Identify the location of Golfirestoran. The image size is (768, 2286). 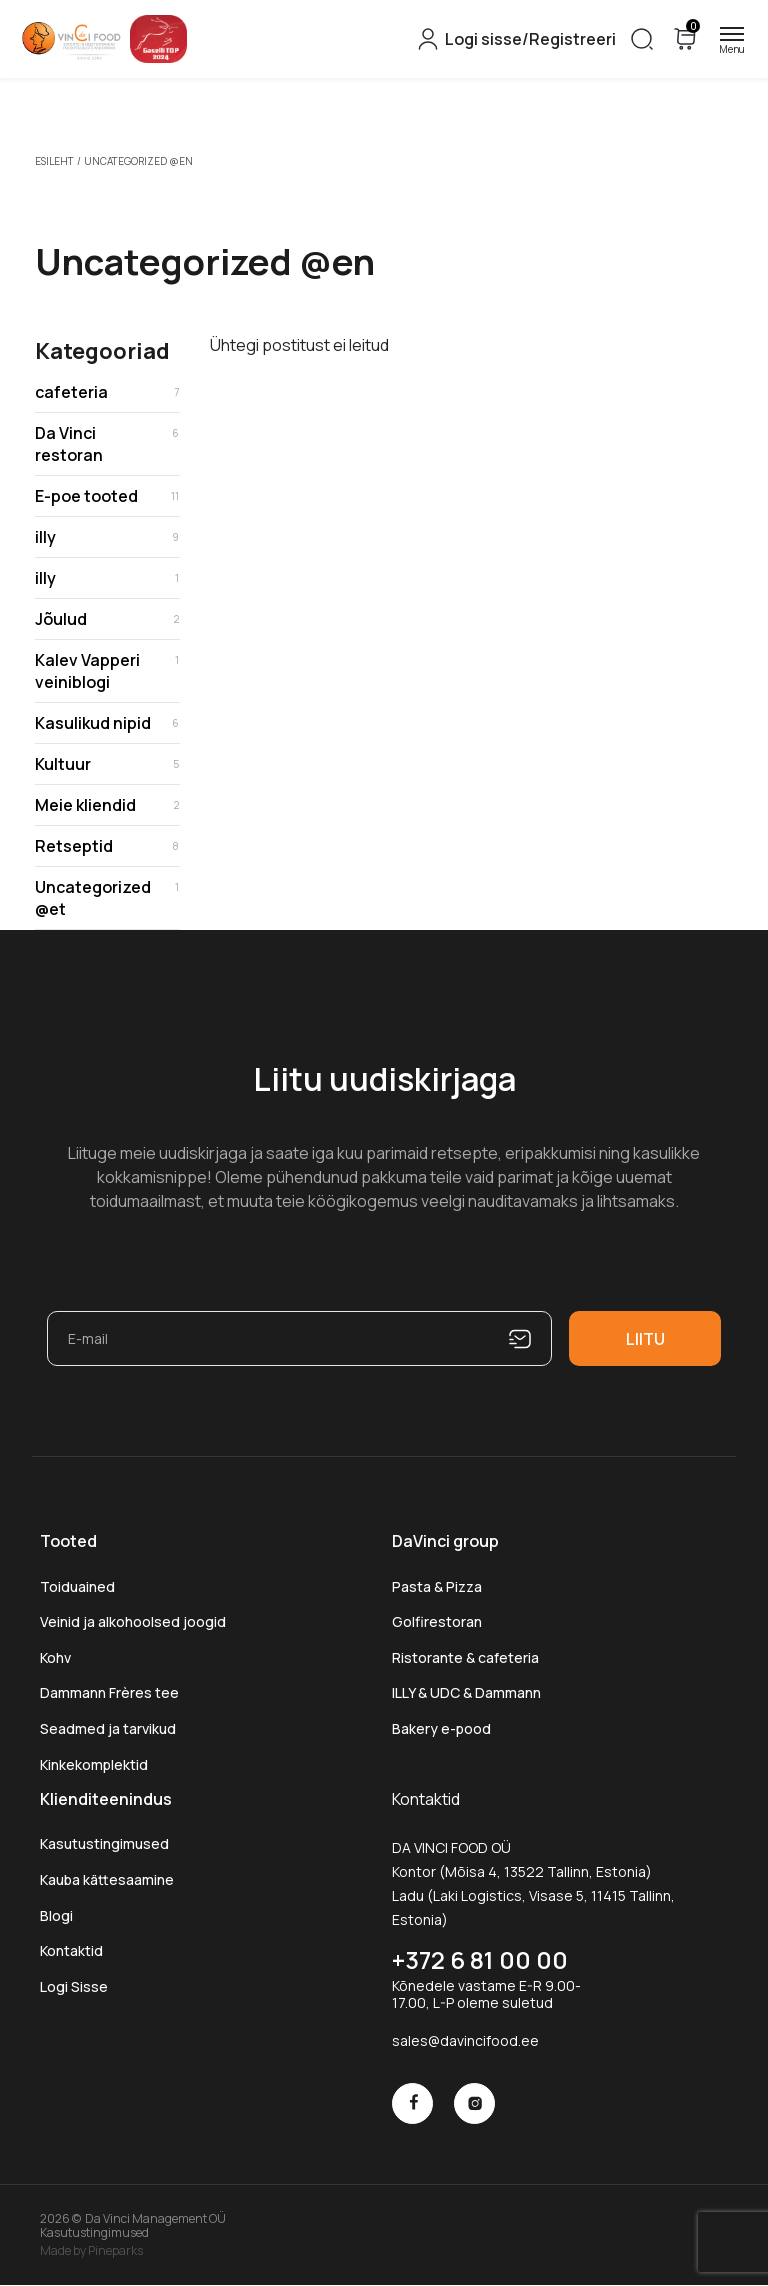
(437, 1621).